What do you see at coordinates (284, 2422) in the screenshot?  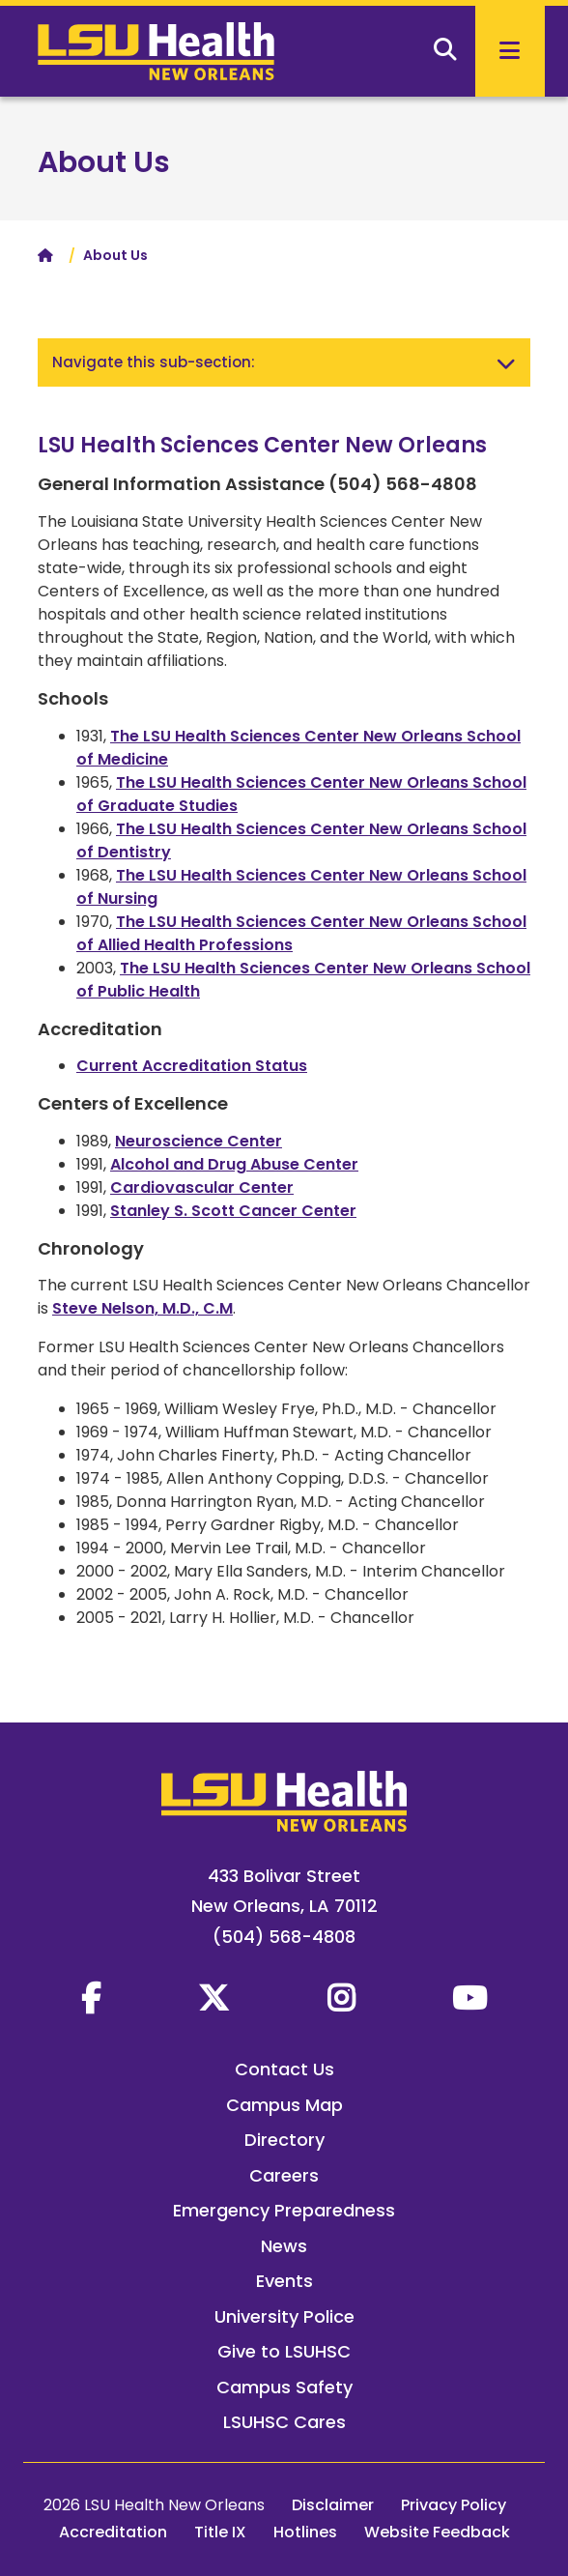 I see `LSUHSC Cares` at bounding box center [284, 2422].